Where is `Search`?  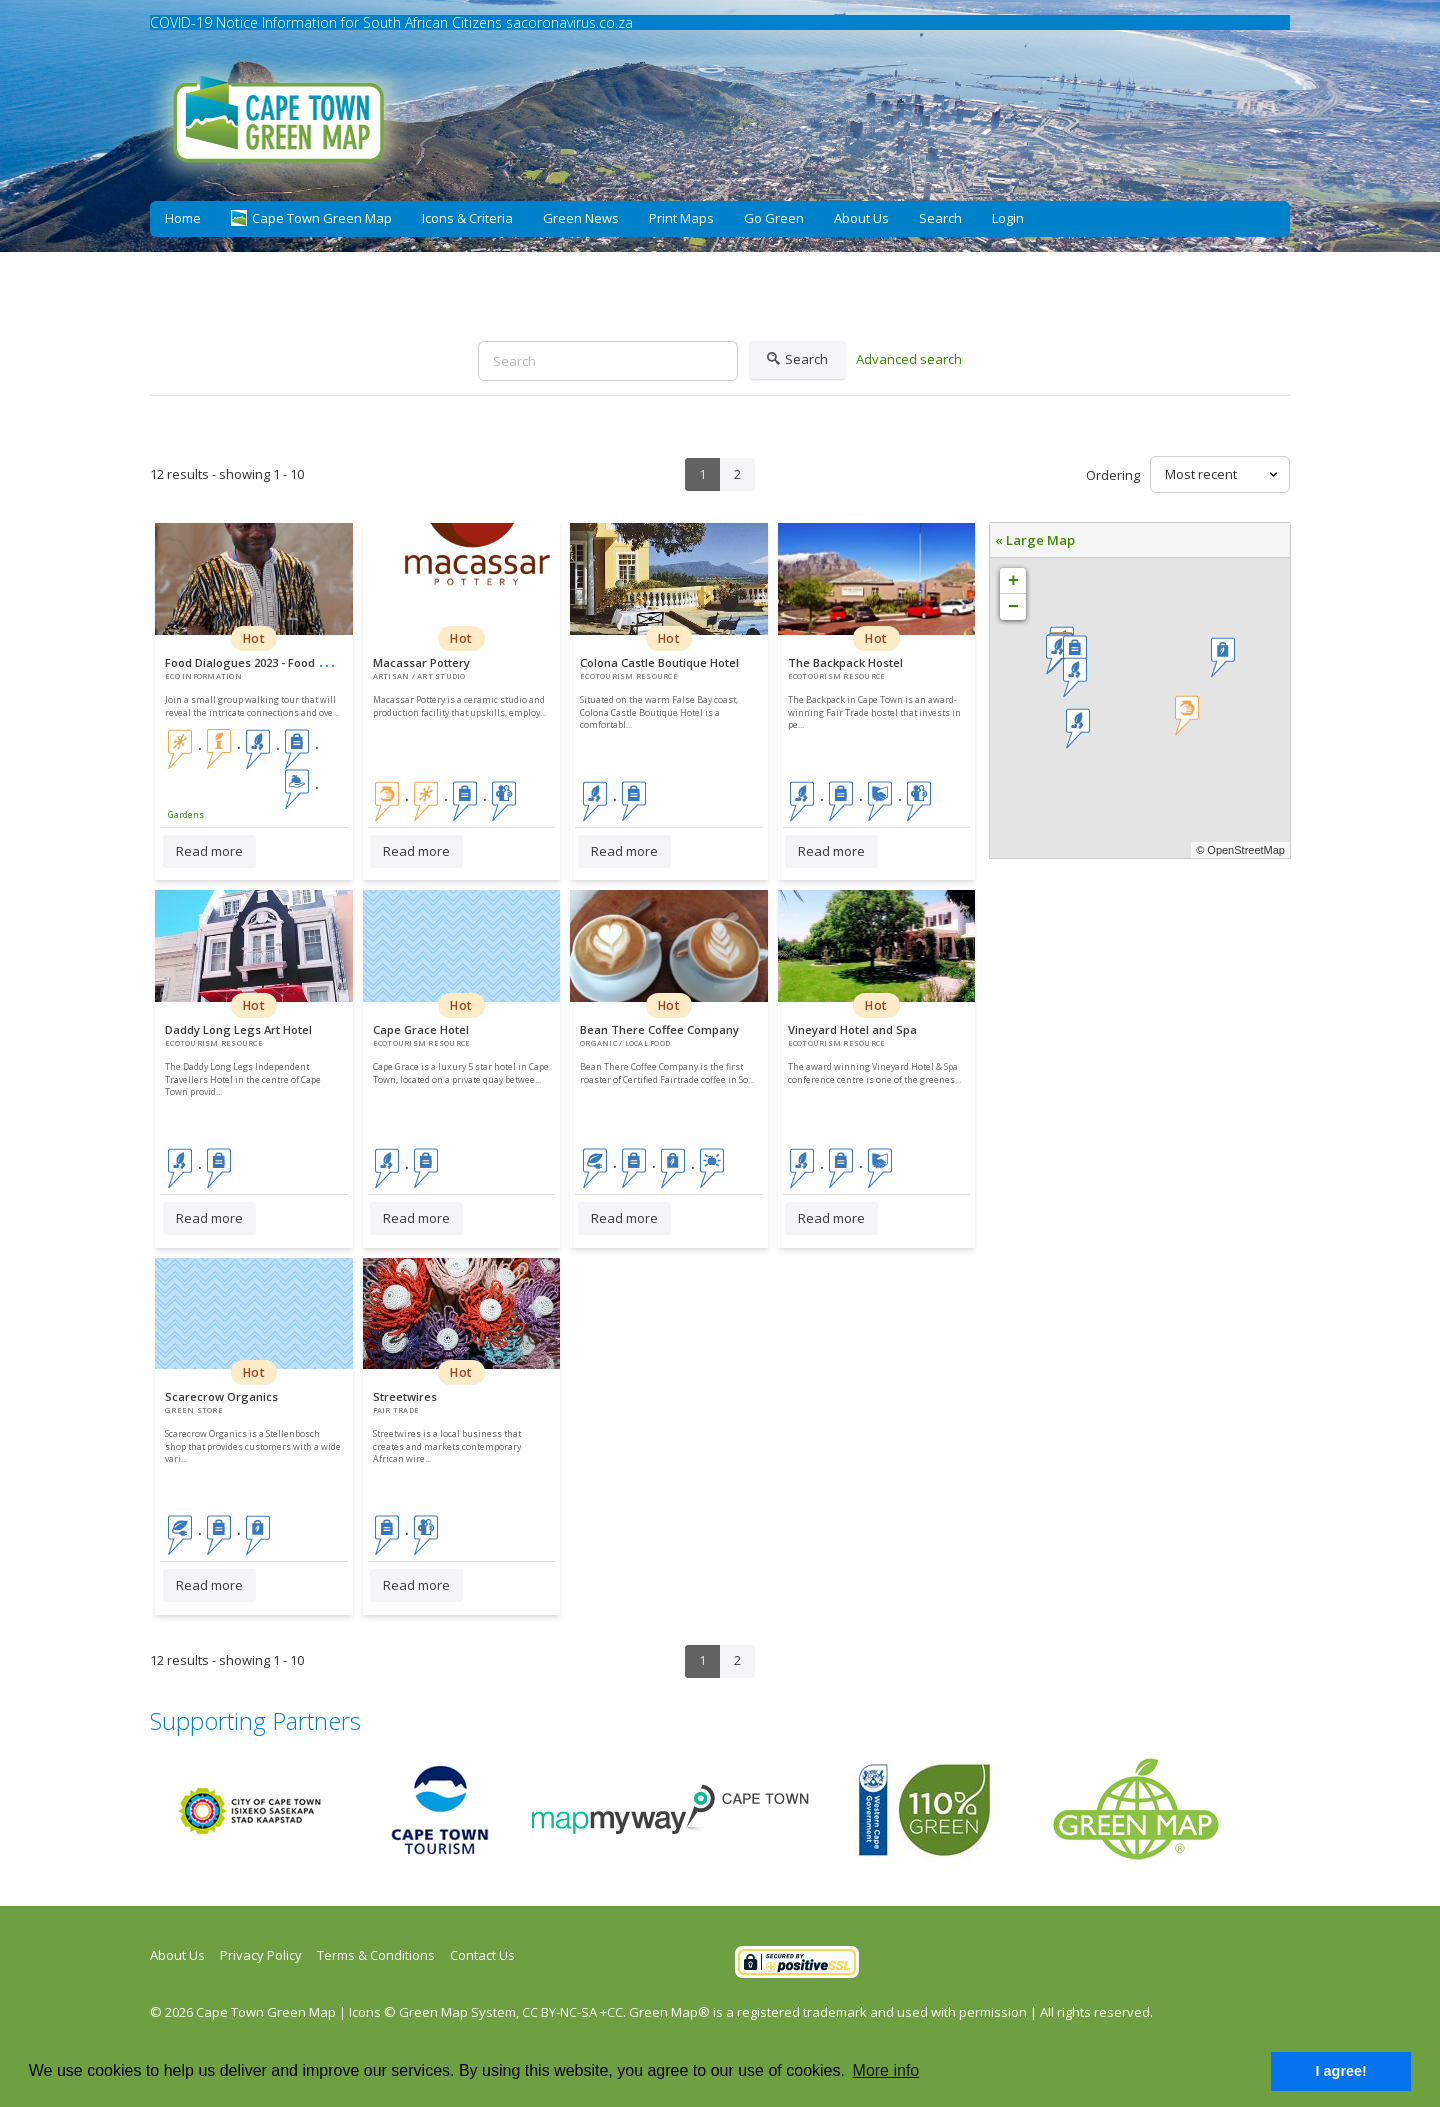 Search is located at coordinates (940, 218).